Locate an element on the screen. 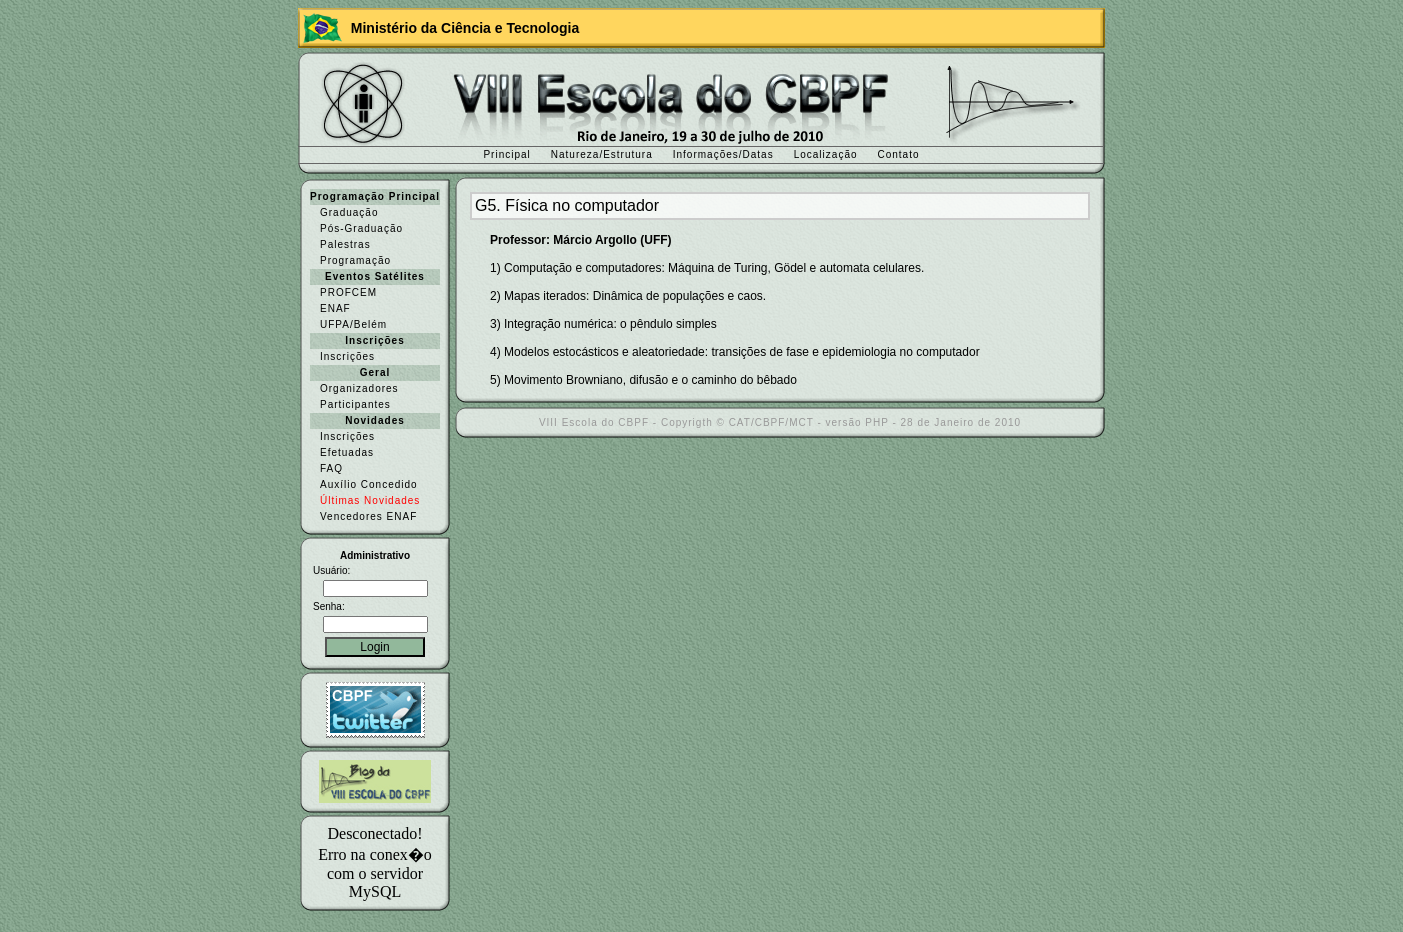  Vencedores ENAF is located at coordinates (368, 516).